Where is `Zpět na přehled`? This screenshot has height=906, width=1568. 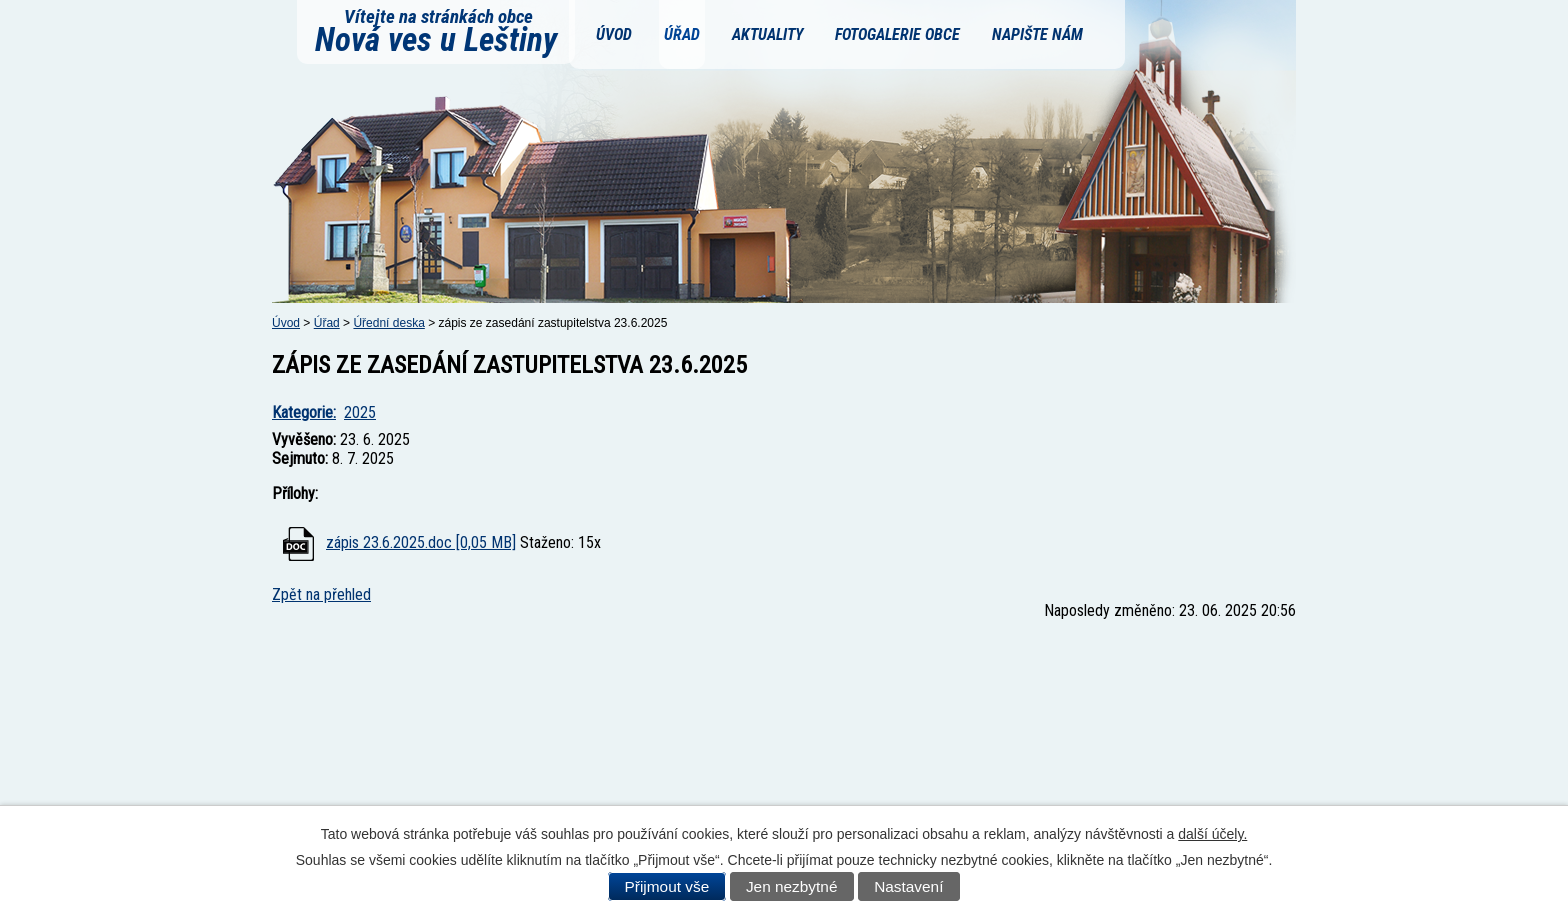
Zpět na přehled is located at coordinates (321, 594).